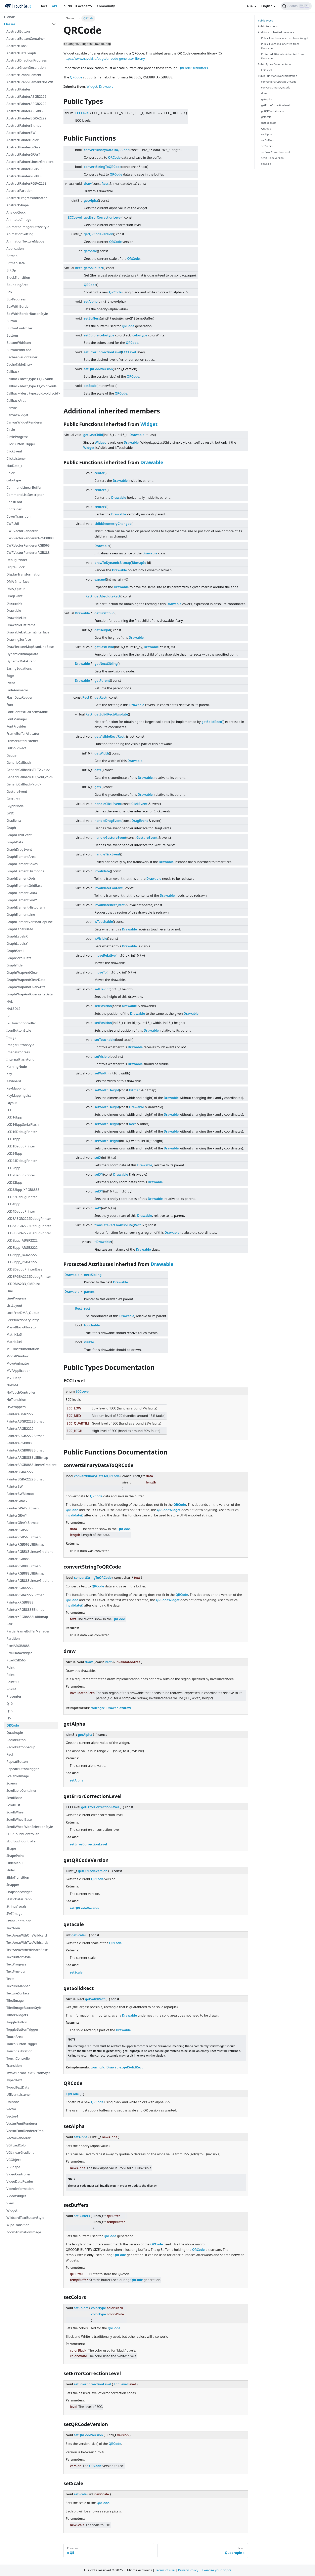  Describe the element at coordinates (14, 1305) in the screenshot. I see `ListLayout` at that location.